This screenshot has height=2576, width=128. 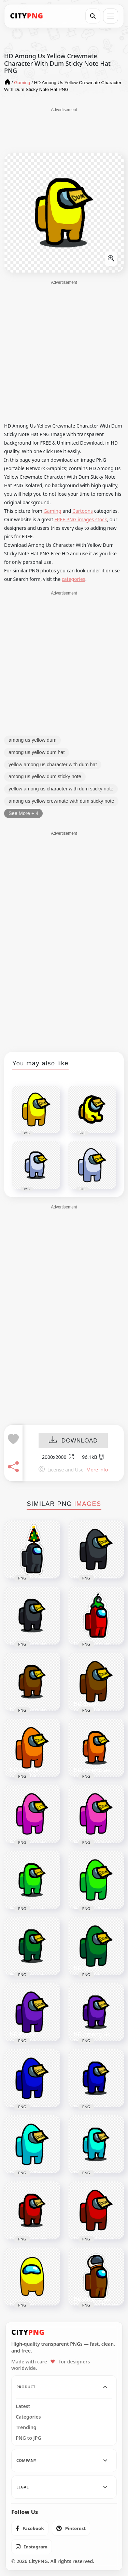 I want to click on [Search], so click(x=92, y=16).